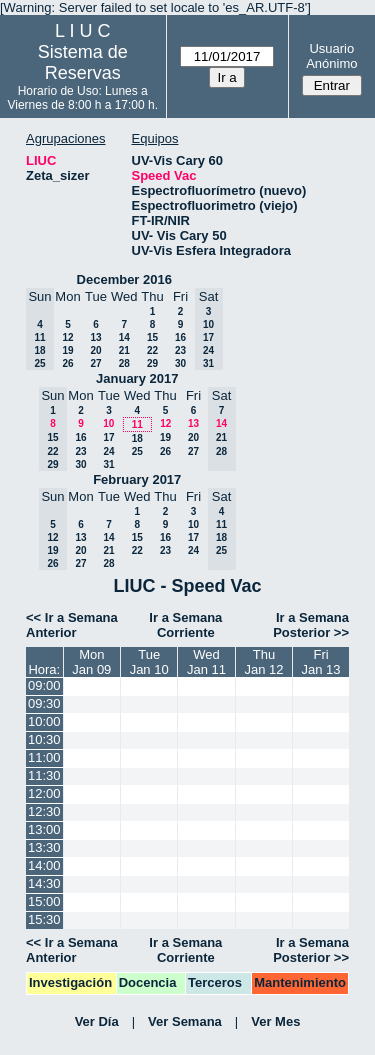 Image resolution: width=375 pixels, height=1055 pixels. Describe the element at coordinates (44, 721) in the screenshot. I see `10:00` at that location.